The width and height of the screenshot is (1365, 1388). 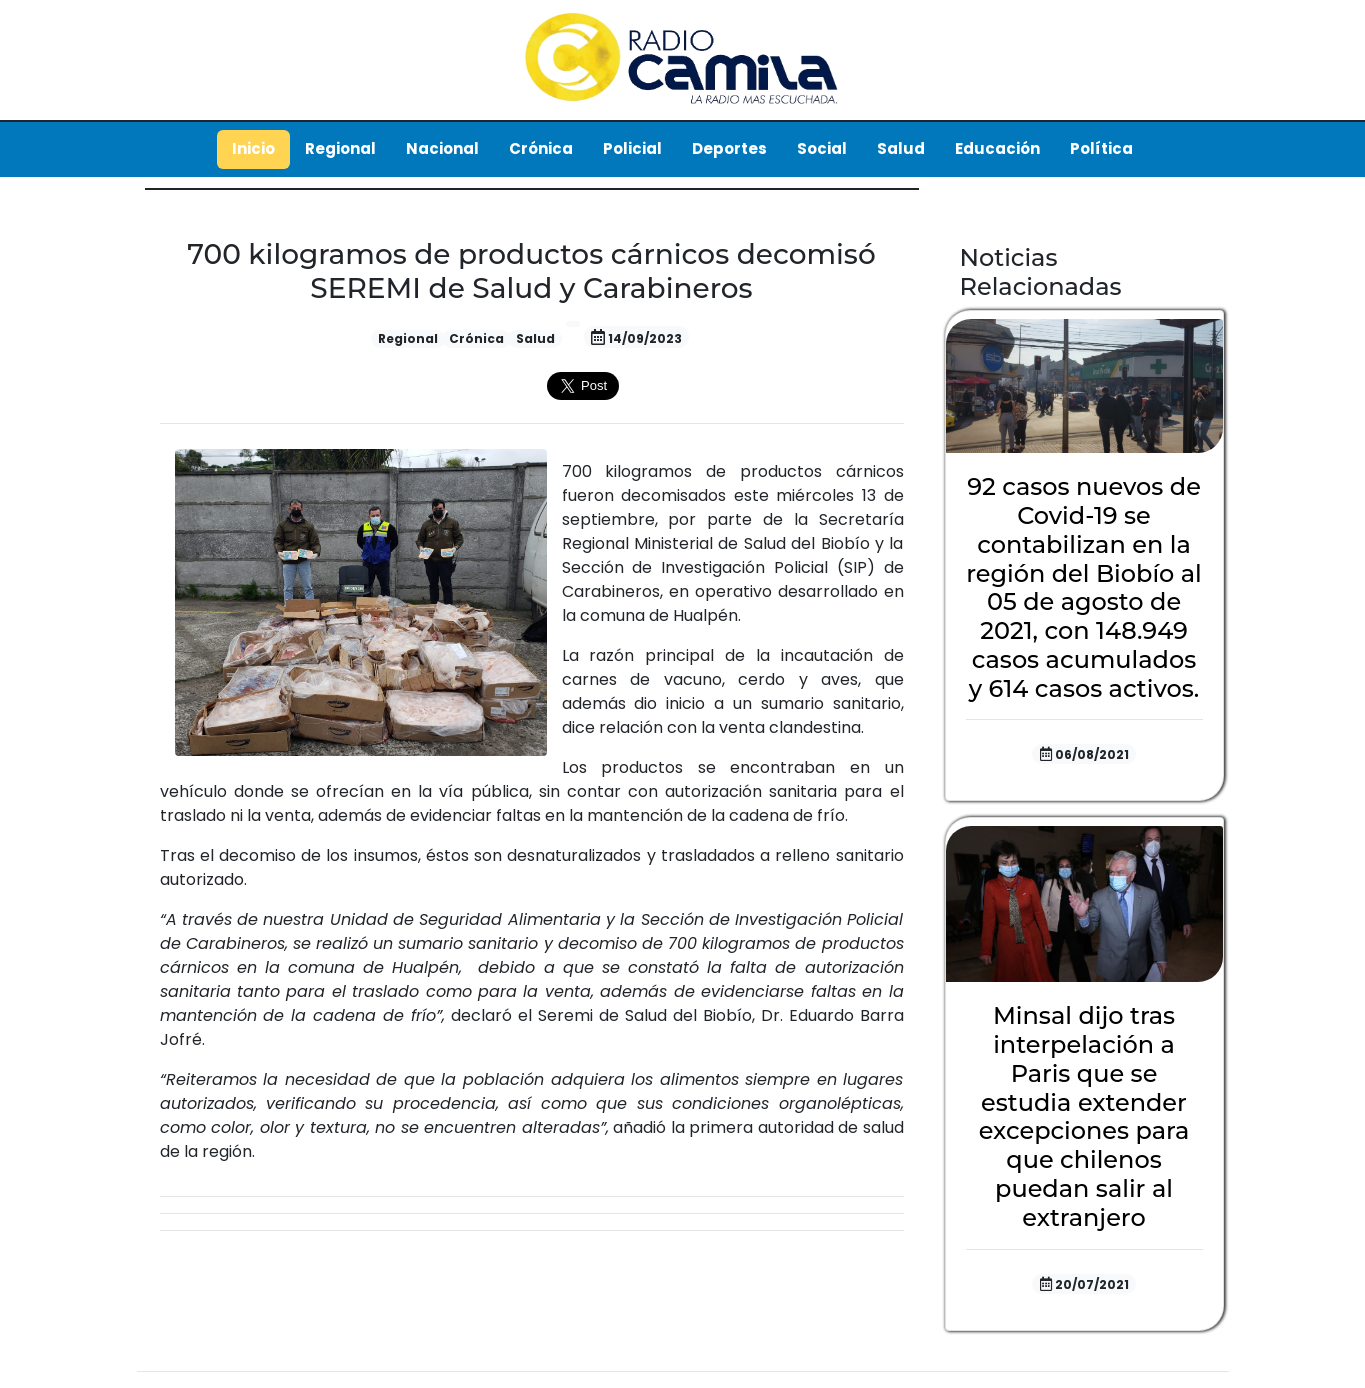 I want to click on Crónica, so click(x=541, y=148).